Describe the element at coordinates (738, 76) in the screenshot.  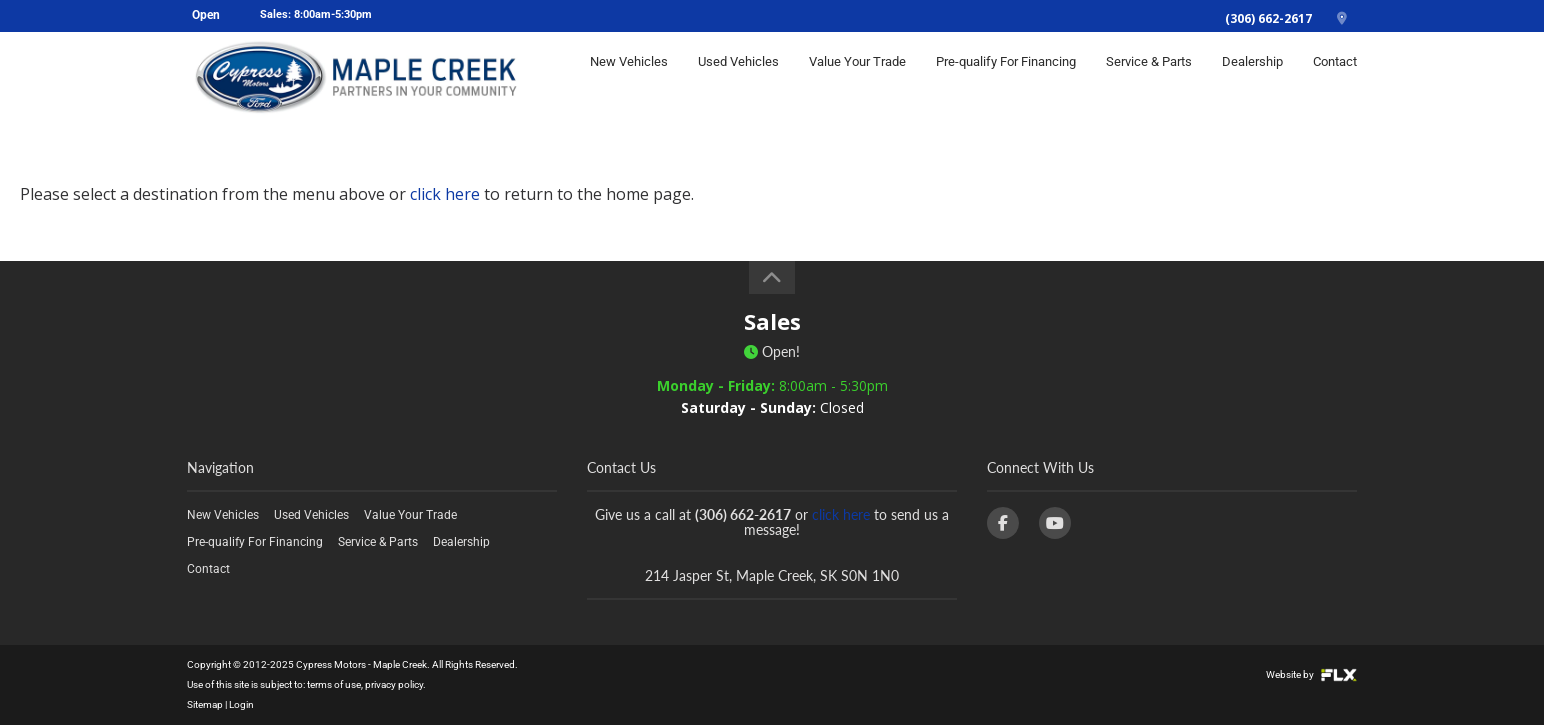
I see `Used Vehicles` at that location.